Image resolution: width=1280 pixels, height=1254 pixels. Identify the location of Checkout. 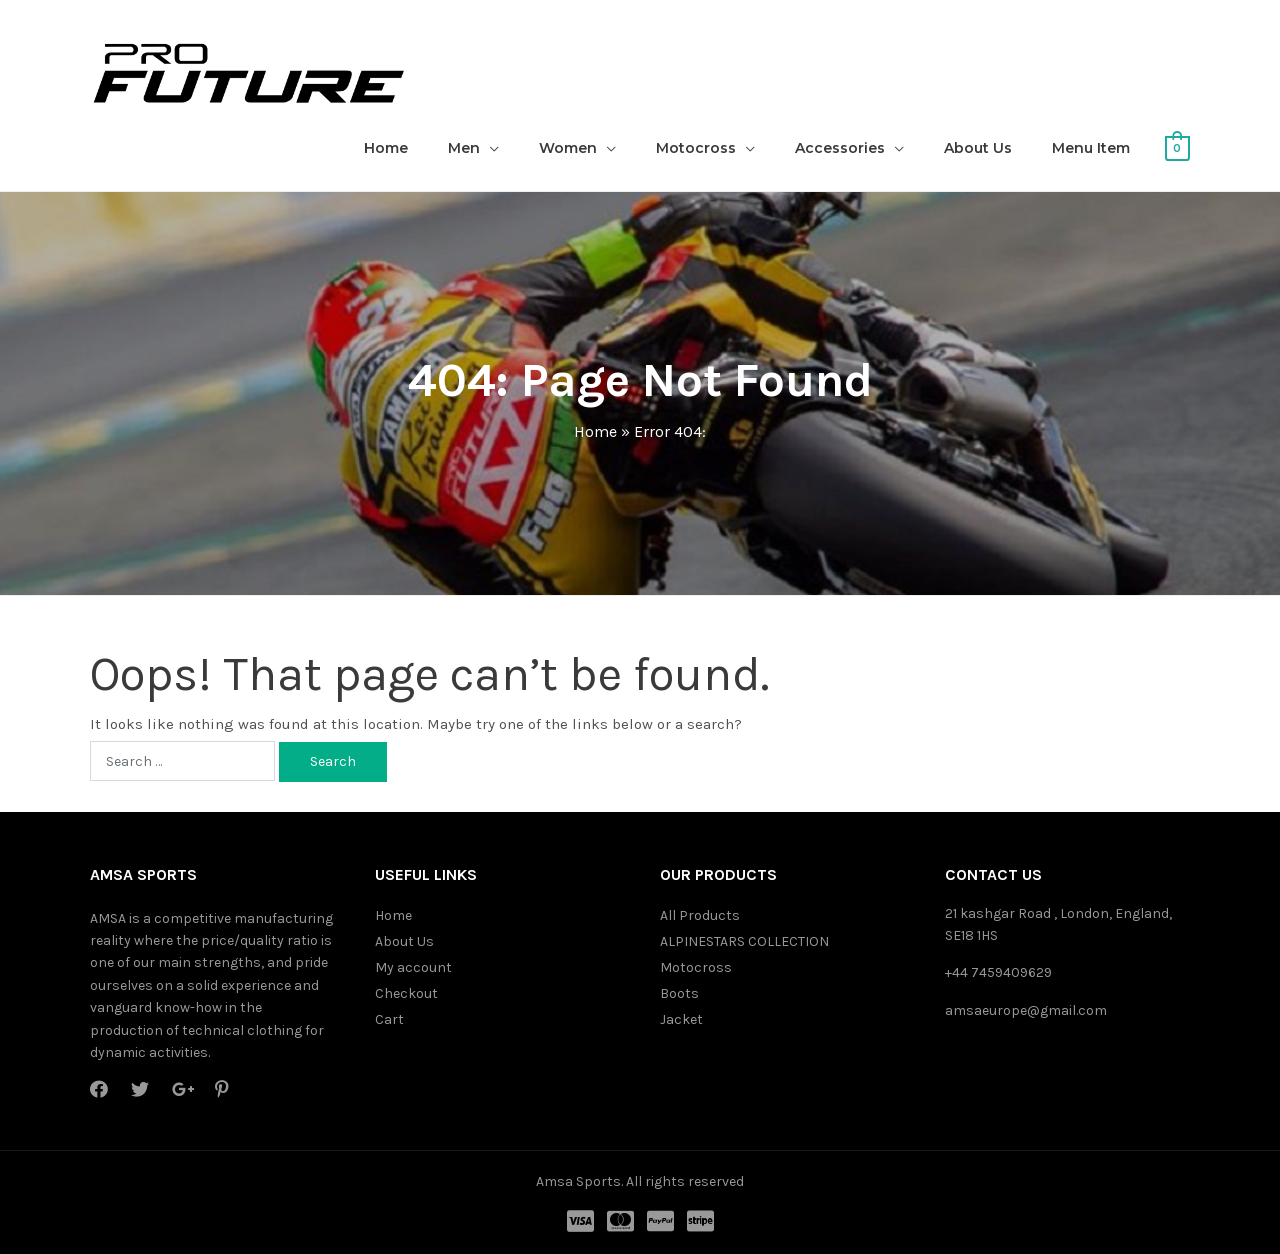
(406, 993).